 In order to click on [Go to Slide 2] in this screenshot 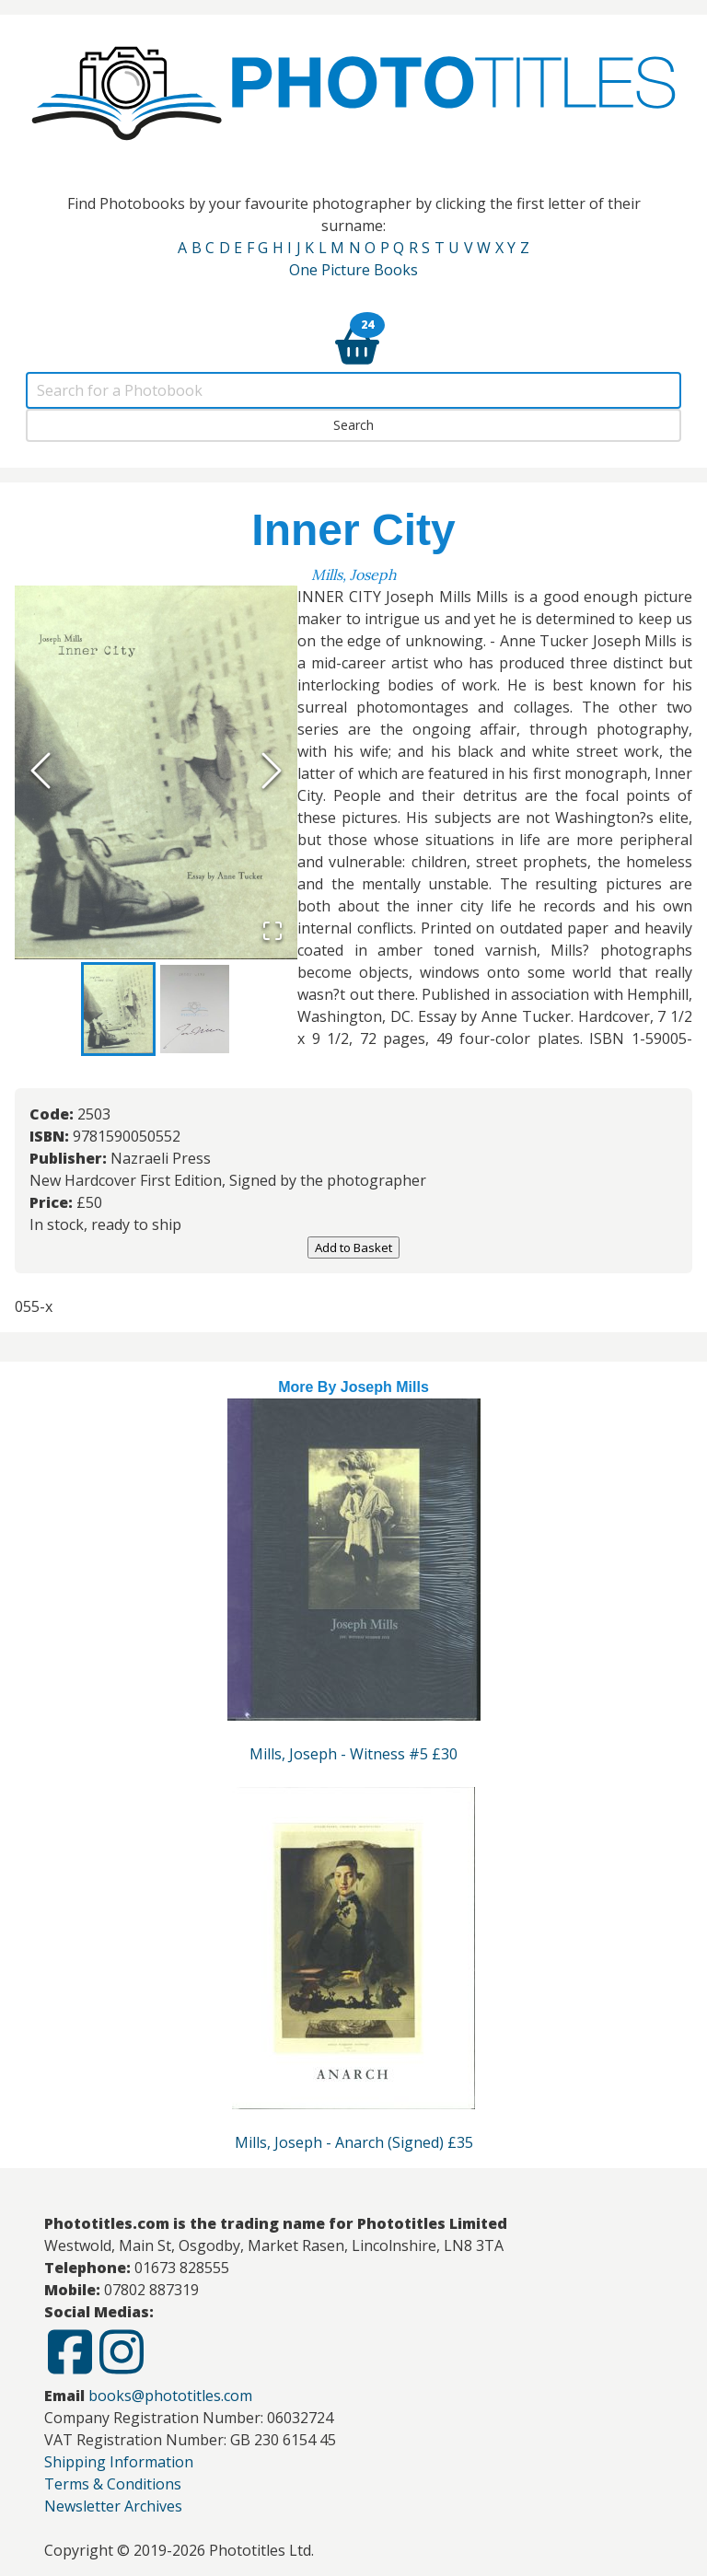, I will do `click(194, 1009)`.